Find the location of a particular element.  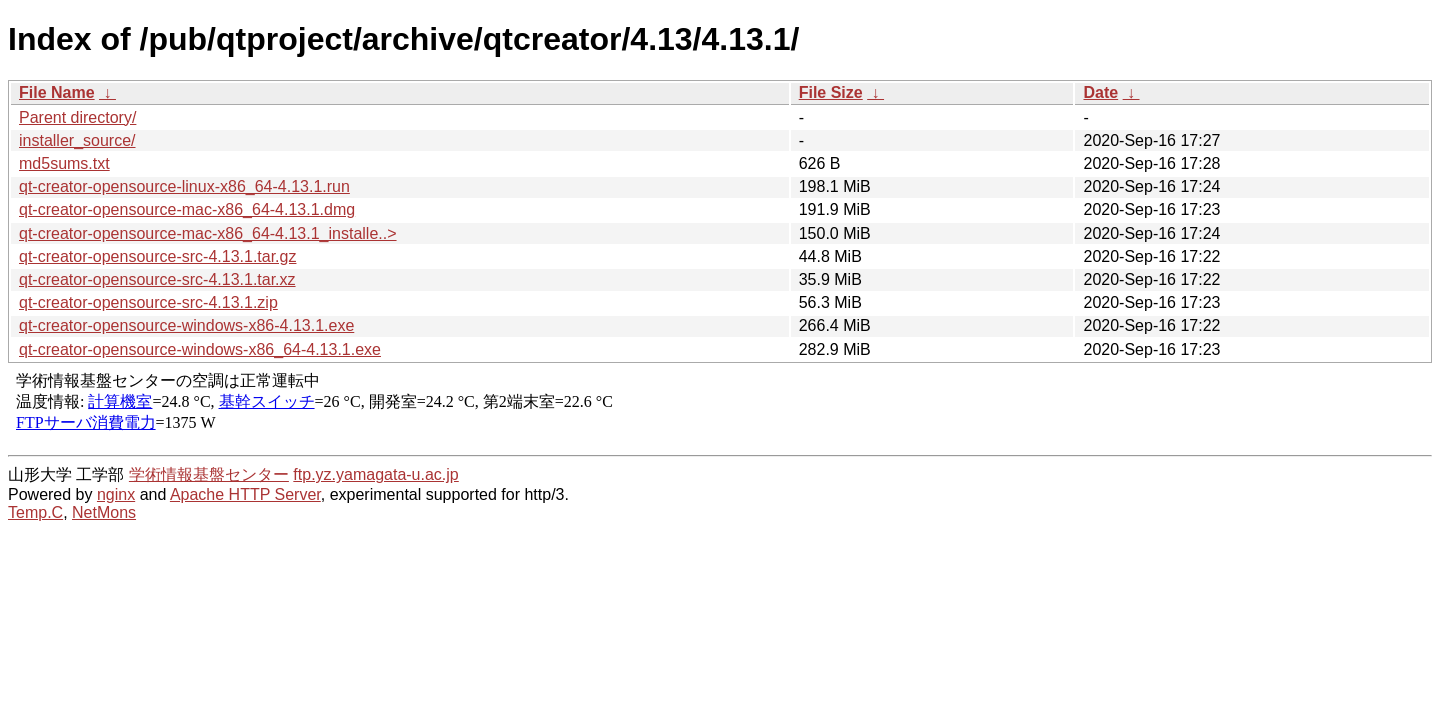

NetMons is located at coordinates (104, 512).